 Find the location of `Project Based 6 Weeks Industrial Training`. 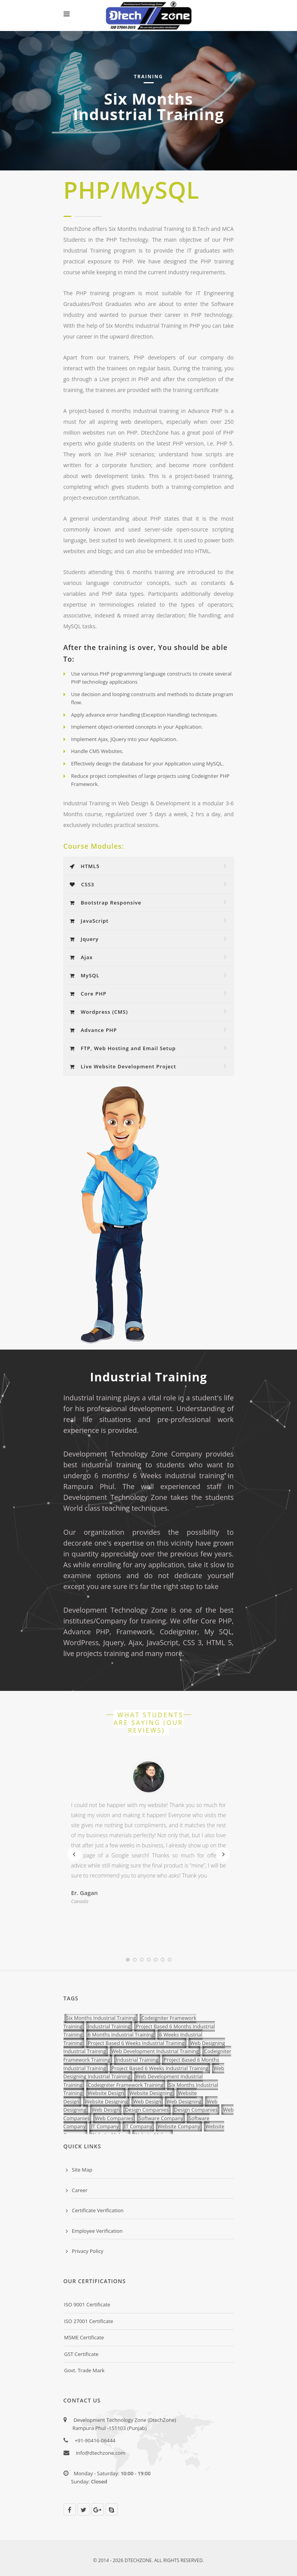

Project Based 6 Weeks Industrial Training is located at coordinates (136, 2042).